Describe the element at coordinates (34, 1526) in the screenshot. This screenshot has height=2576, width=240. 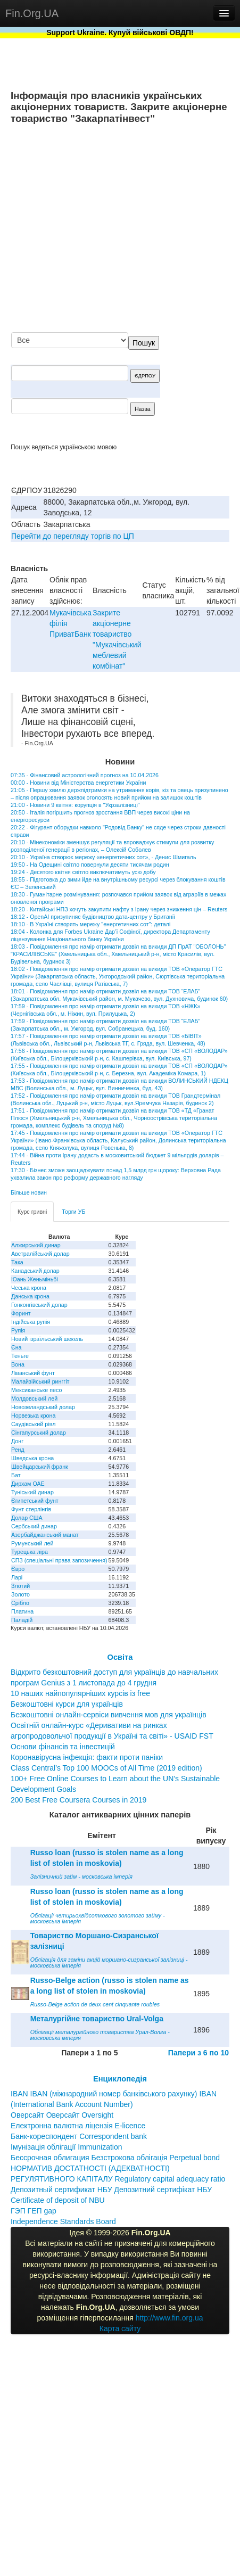
I see `Сербський динар` at that location.